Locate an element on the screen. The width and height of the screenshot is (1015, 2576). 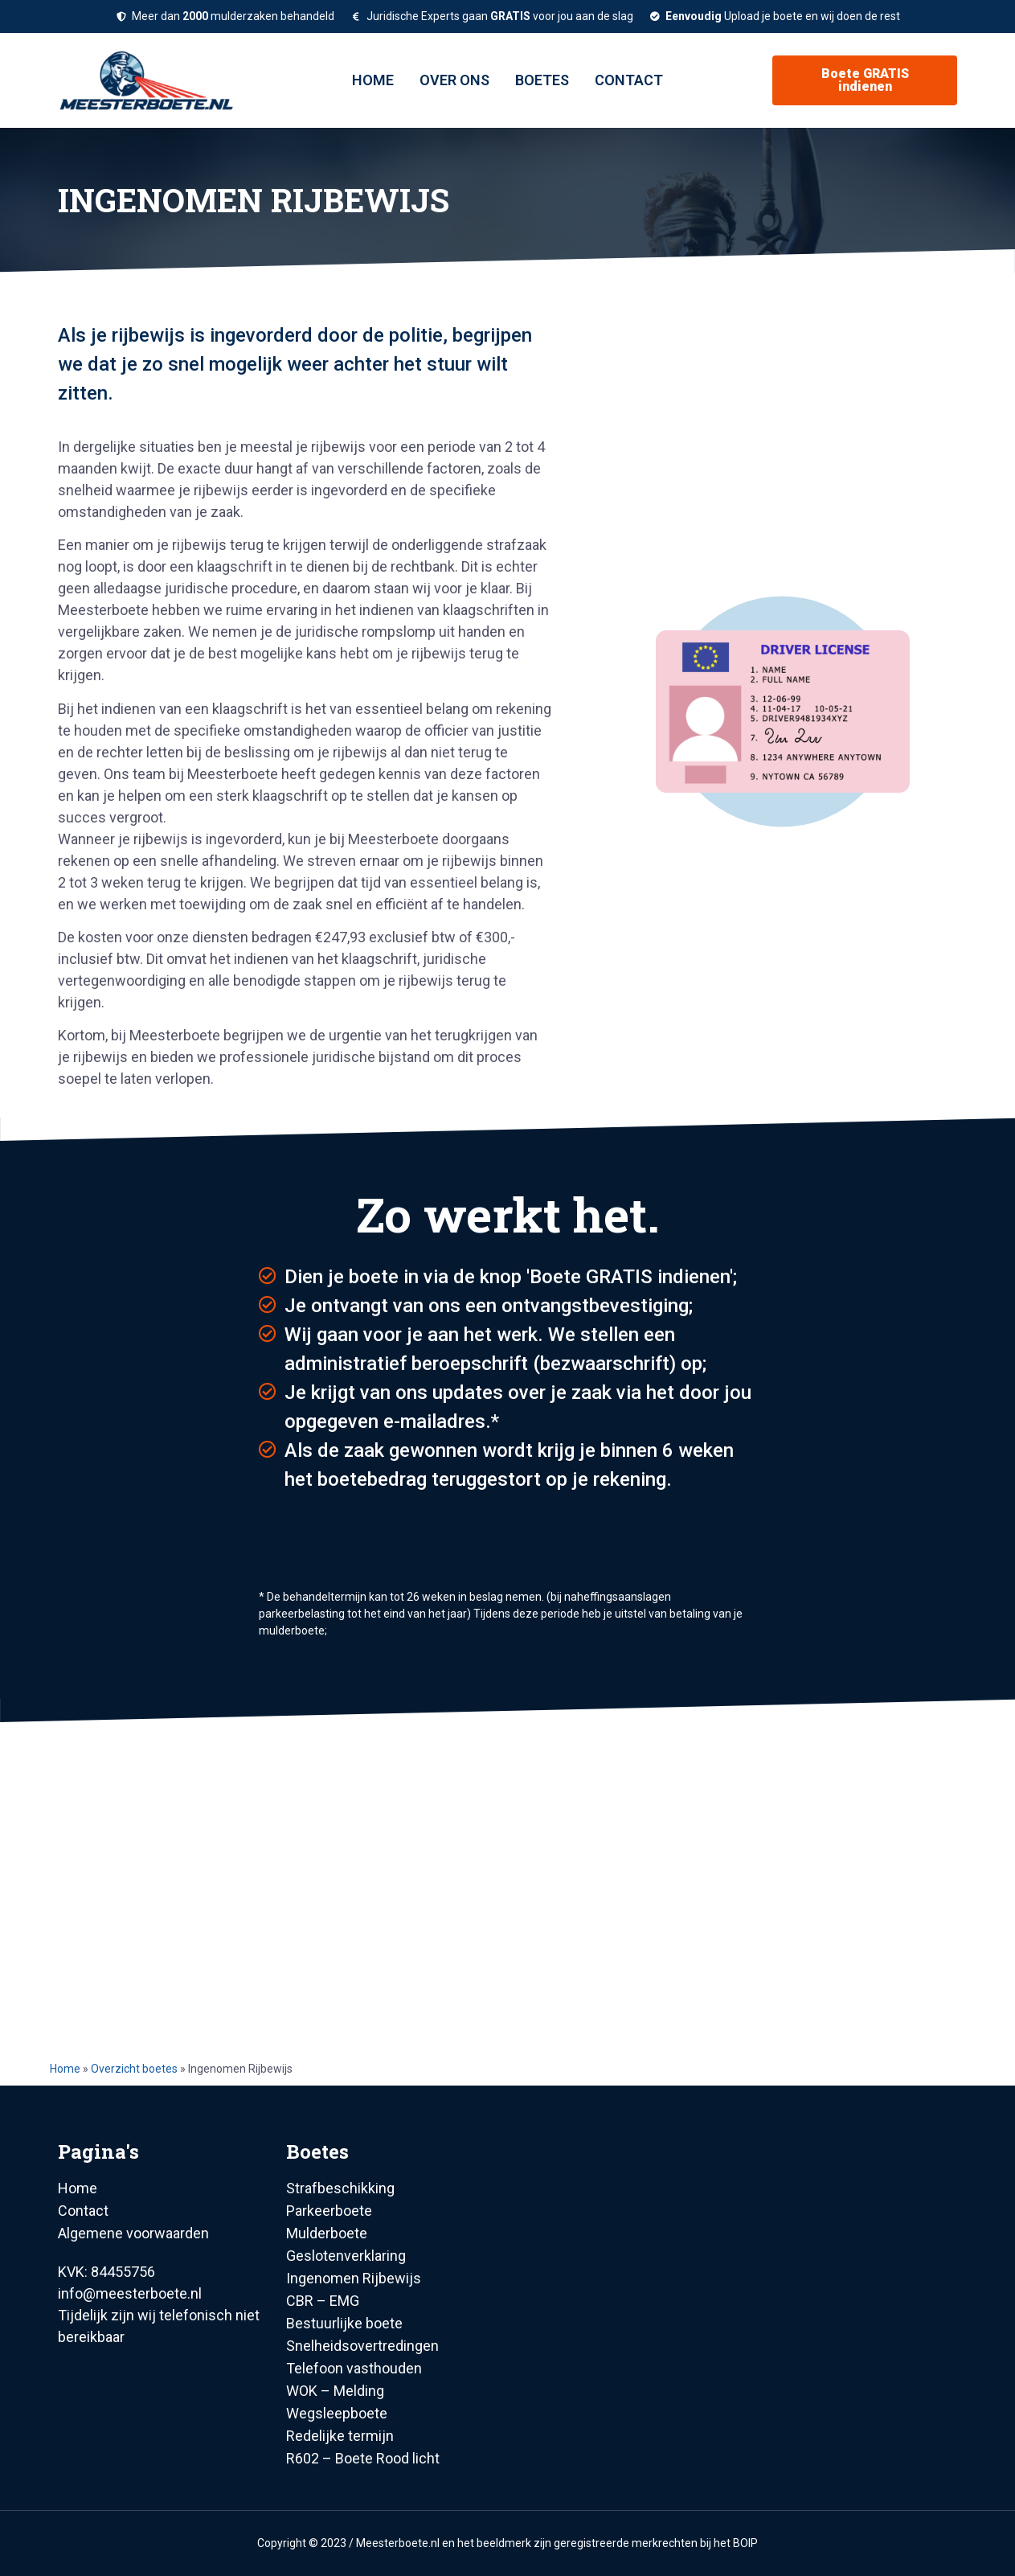
Mulderboete is located at coordinates (326, 2233).